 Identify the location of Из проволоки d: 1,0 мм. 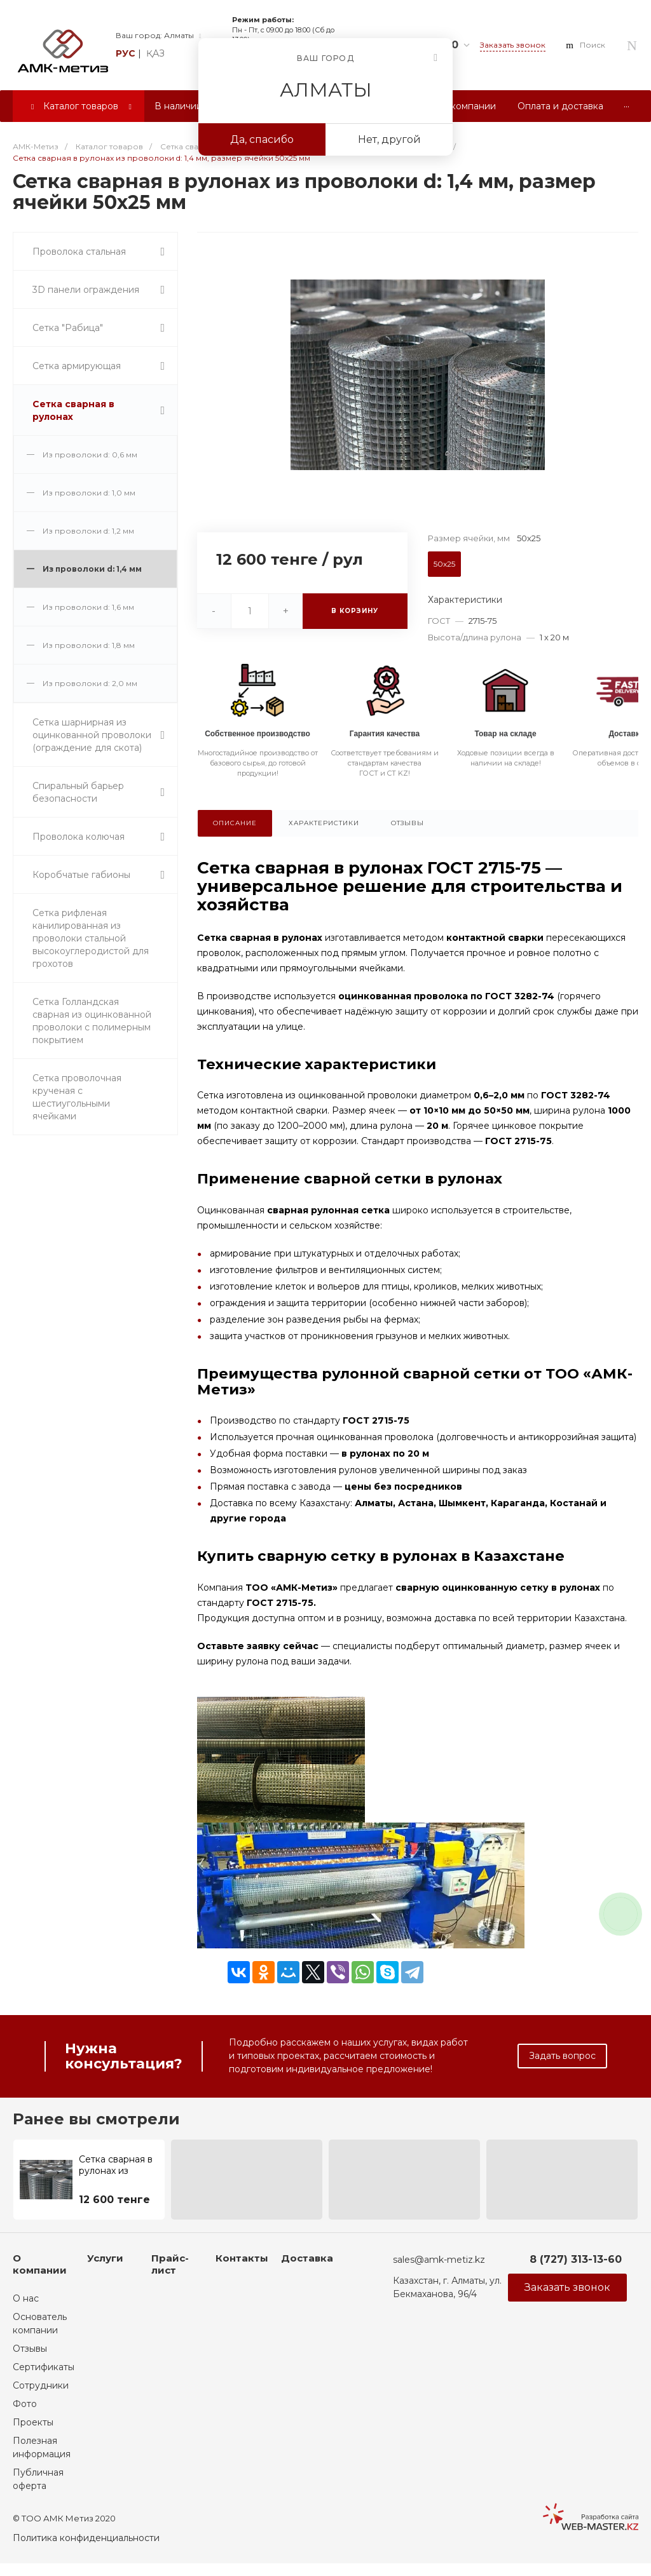
(89, 492).